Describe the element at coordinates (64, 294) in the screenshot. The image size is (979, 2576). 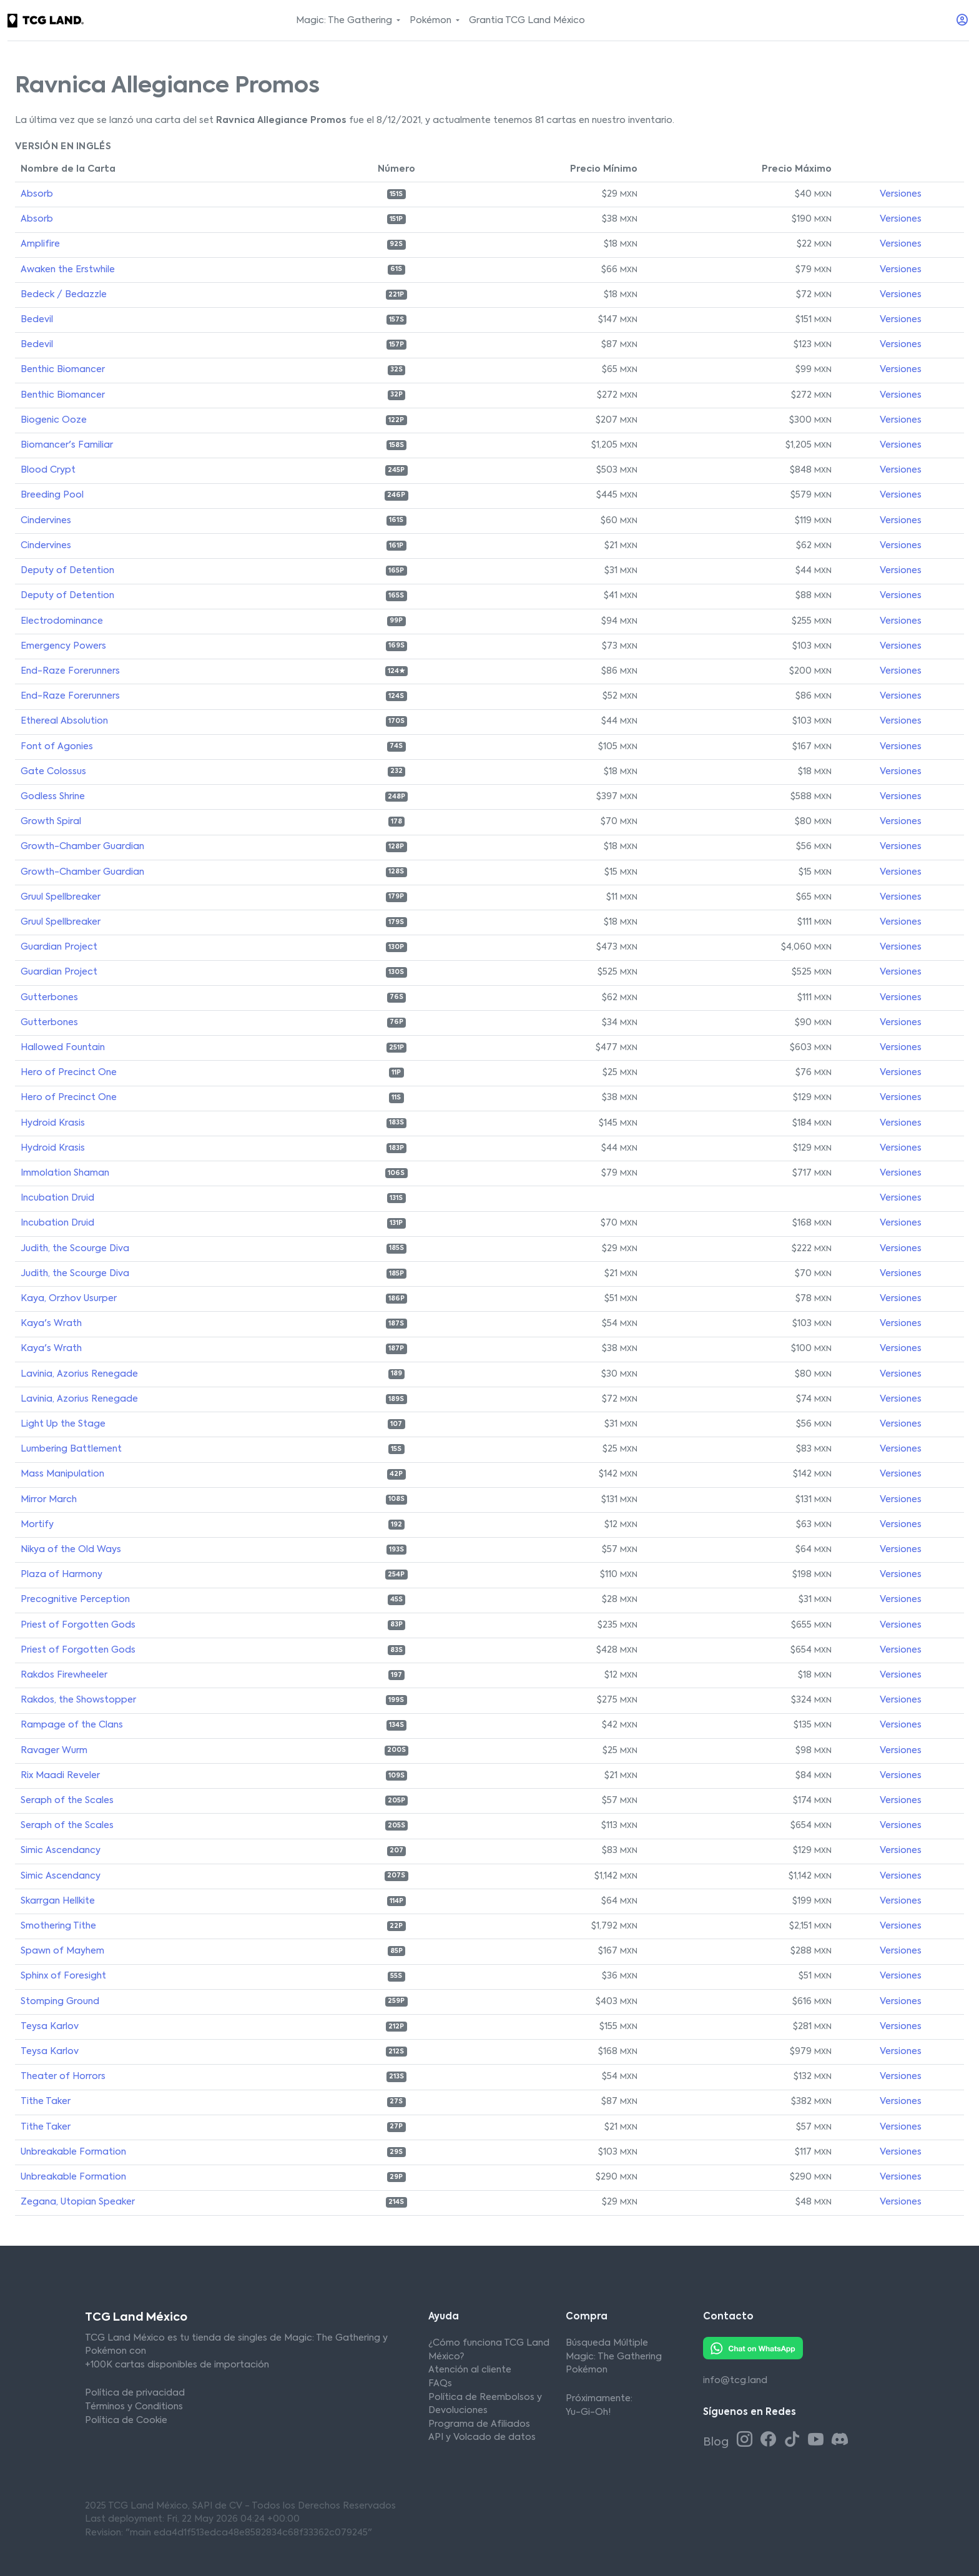
I see `Bedeck / Bedazzle` at that location.